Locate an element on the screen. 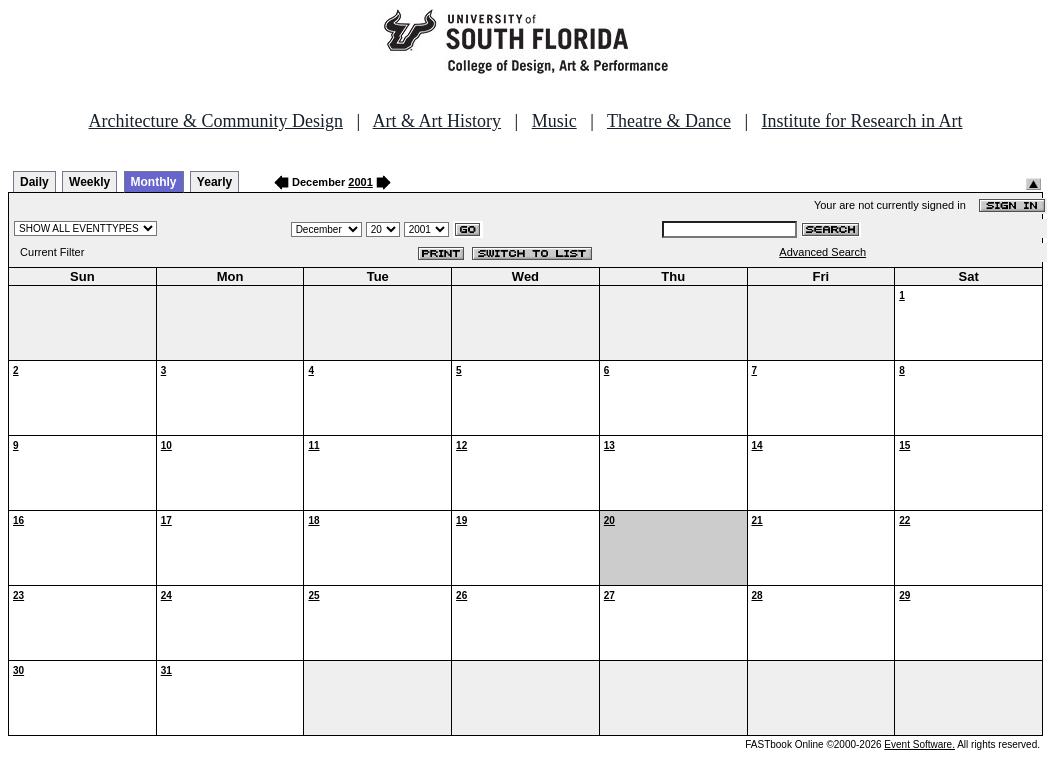 This screenshot has width=1051, height=761. Theatre & Dance is located at coordinates (669, 121).